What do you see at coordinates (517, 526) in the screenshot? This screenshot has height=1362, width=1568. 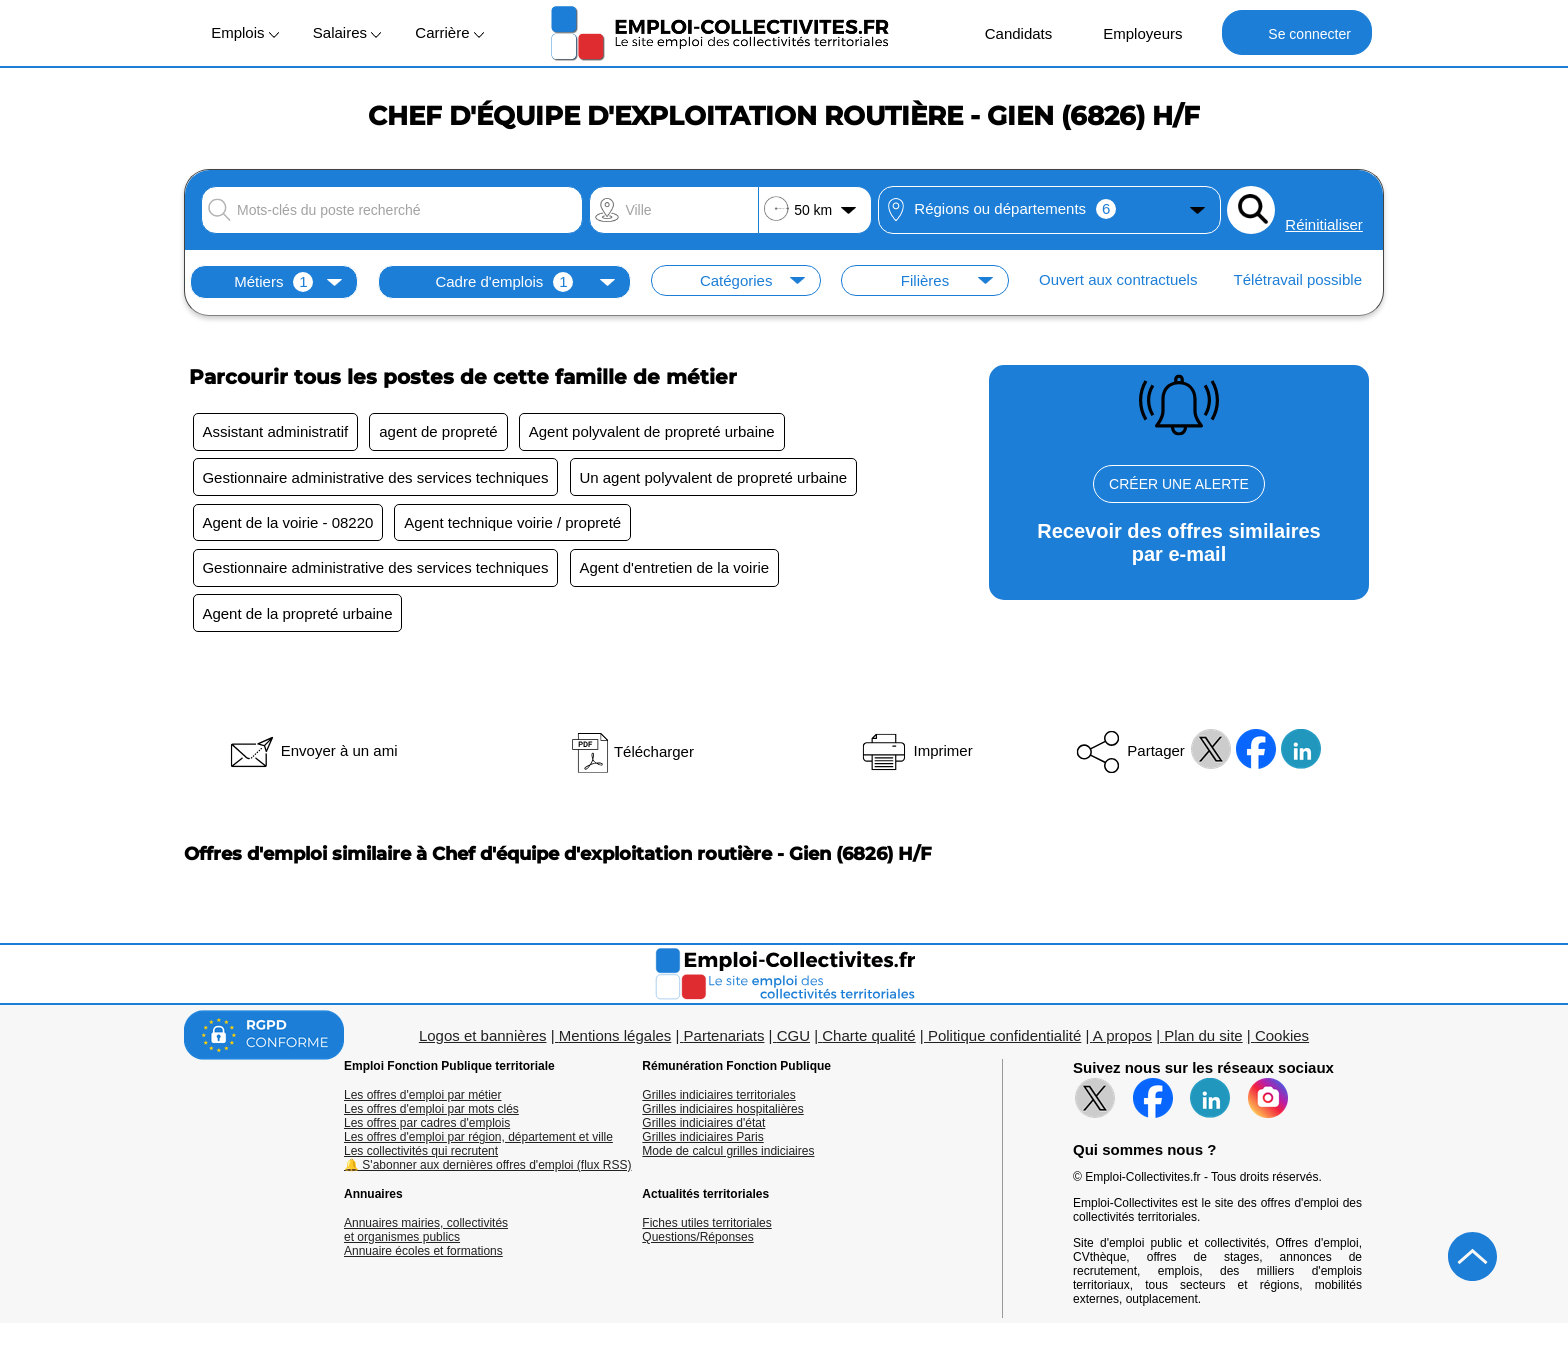 I see `Agent technique voirie / propreté` at bounding box center [517, 526].